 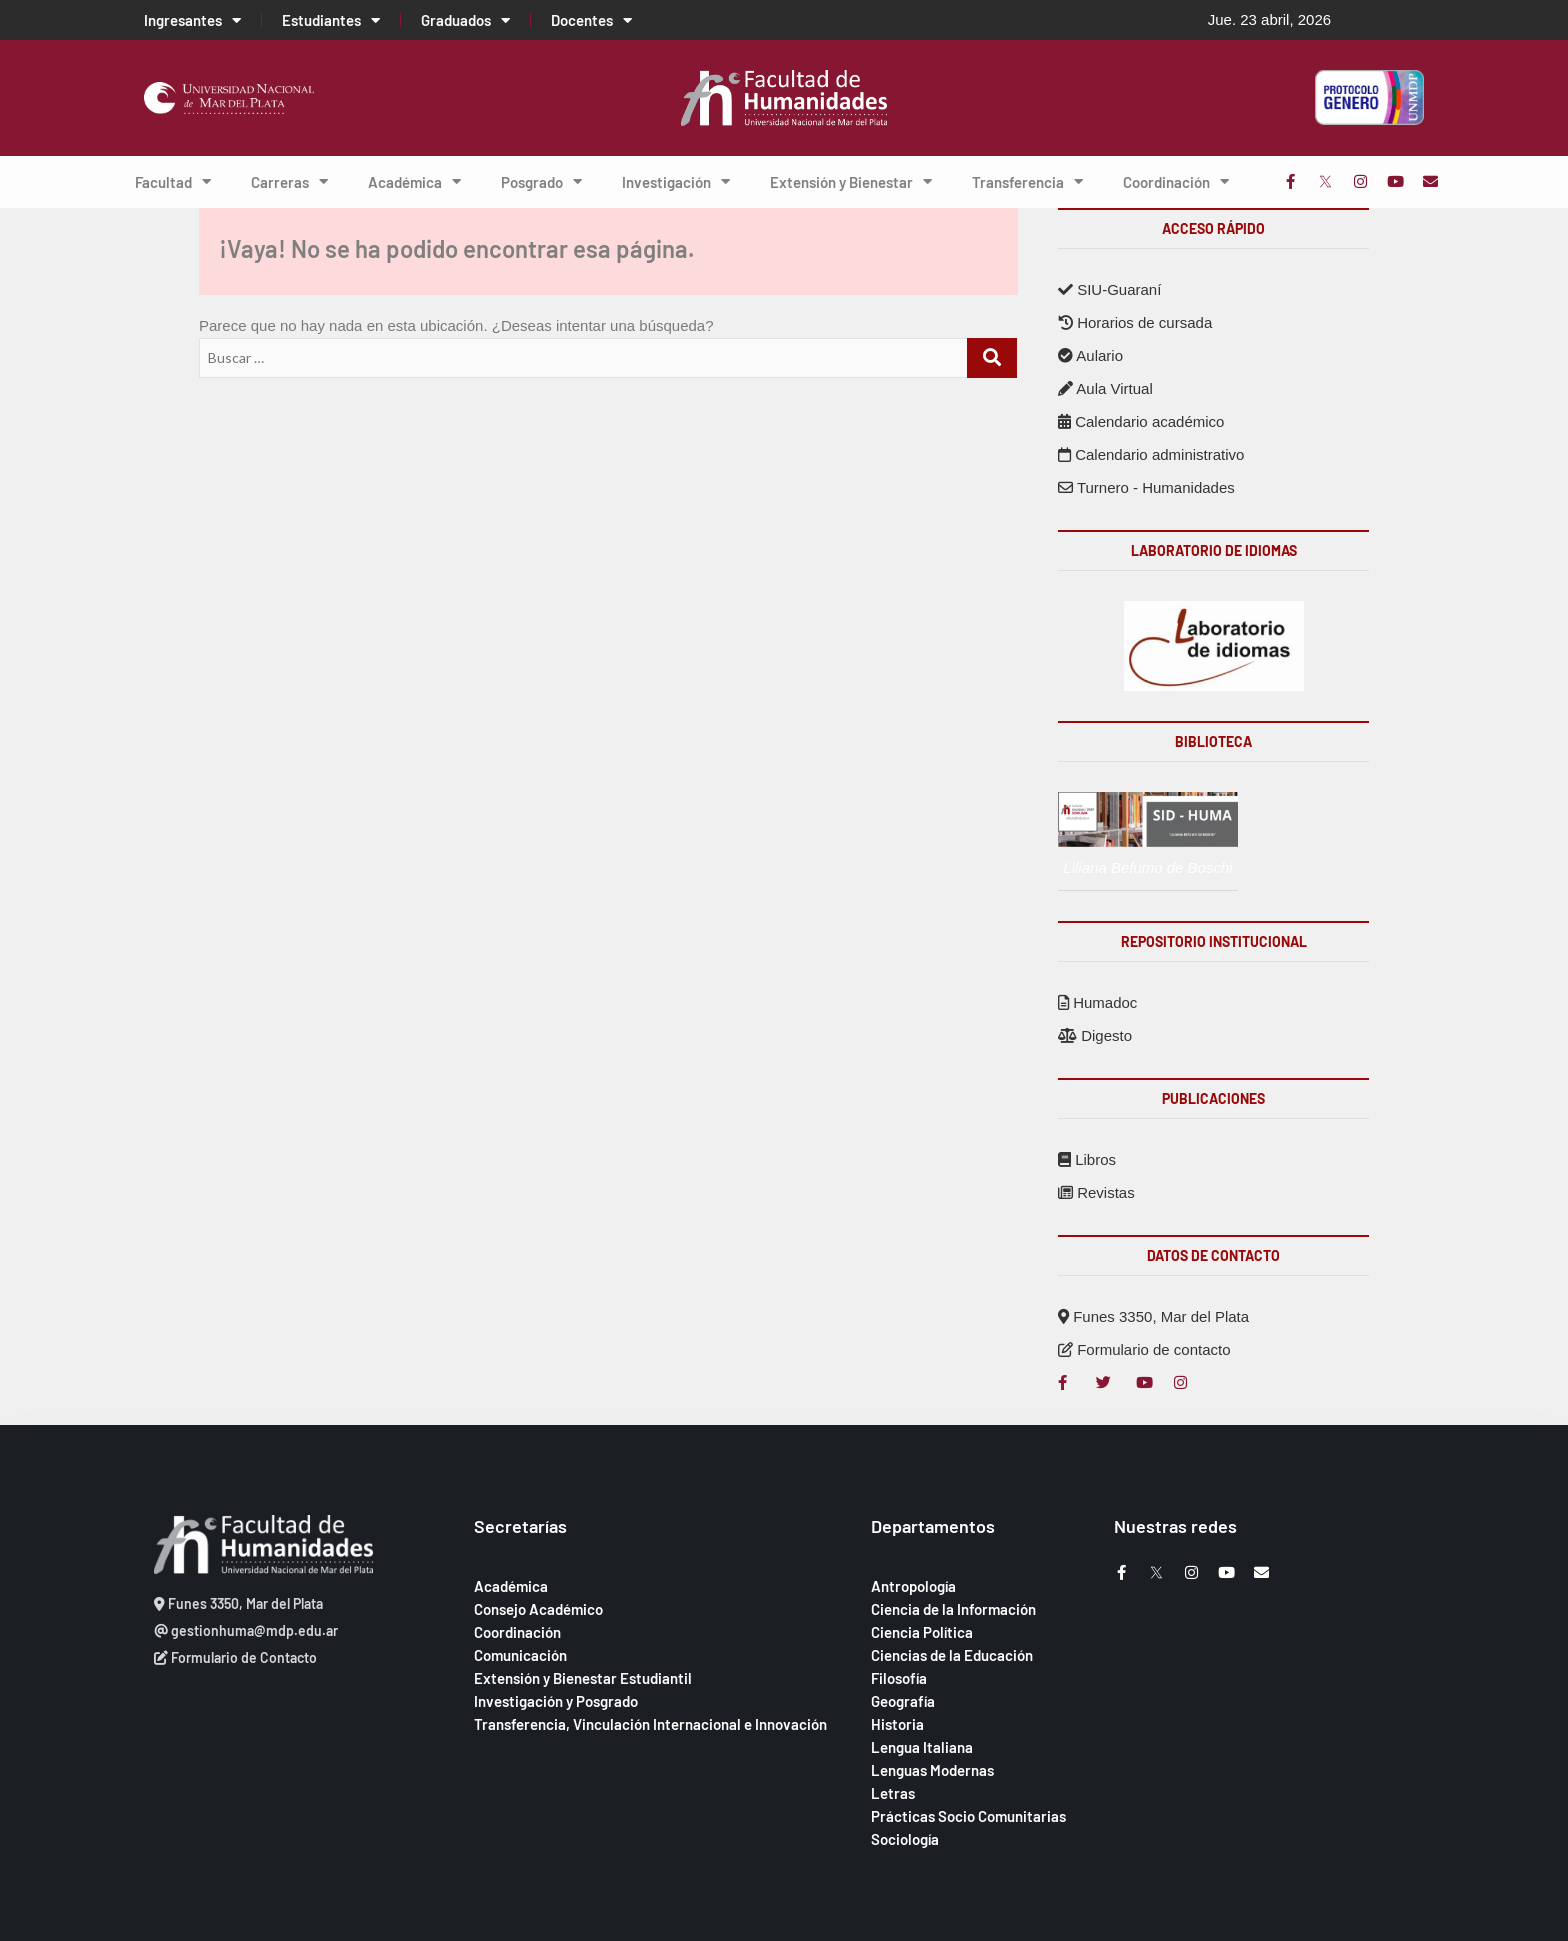 What do you see at coordinates (1146, 487) in the screenshot?
I see `Turnero - Humanidades` at bounding box center [1146, 487].